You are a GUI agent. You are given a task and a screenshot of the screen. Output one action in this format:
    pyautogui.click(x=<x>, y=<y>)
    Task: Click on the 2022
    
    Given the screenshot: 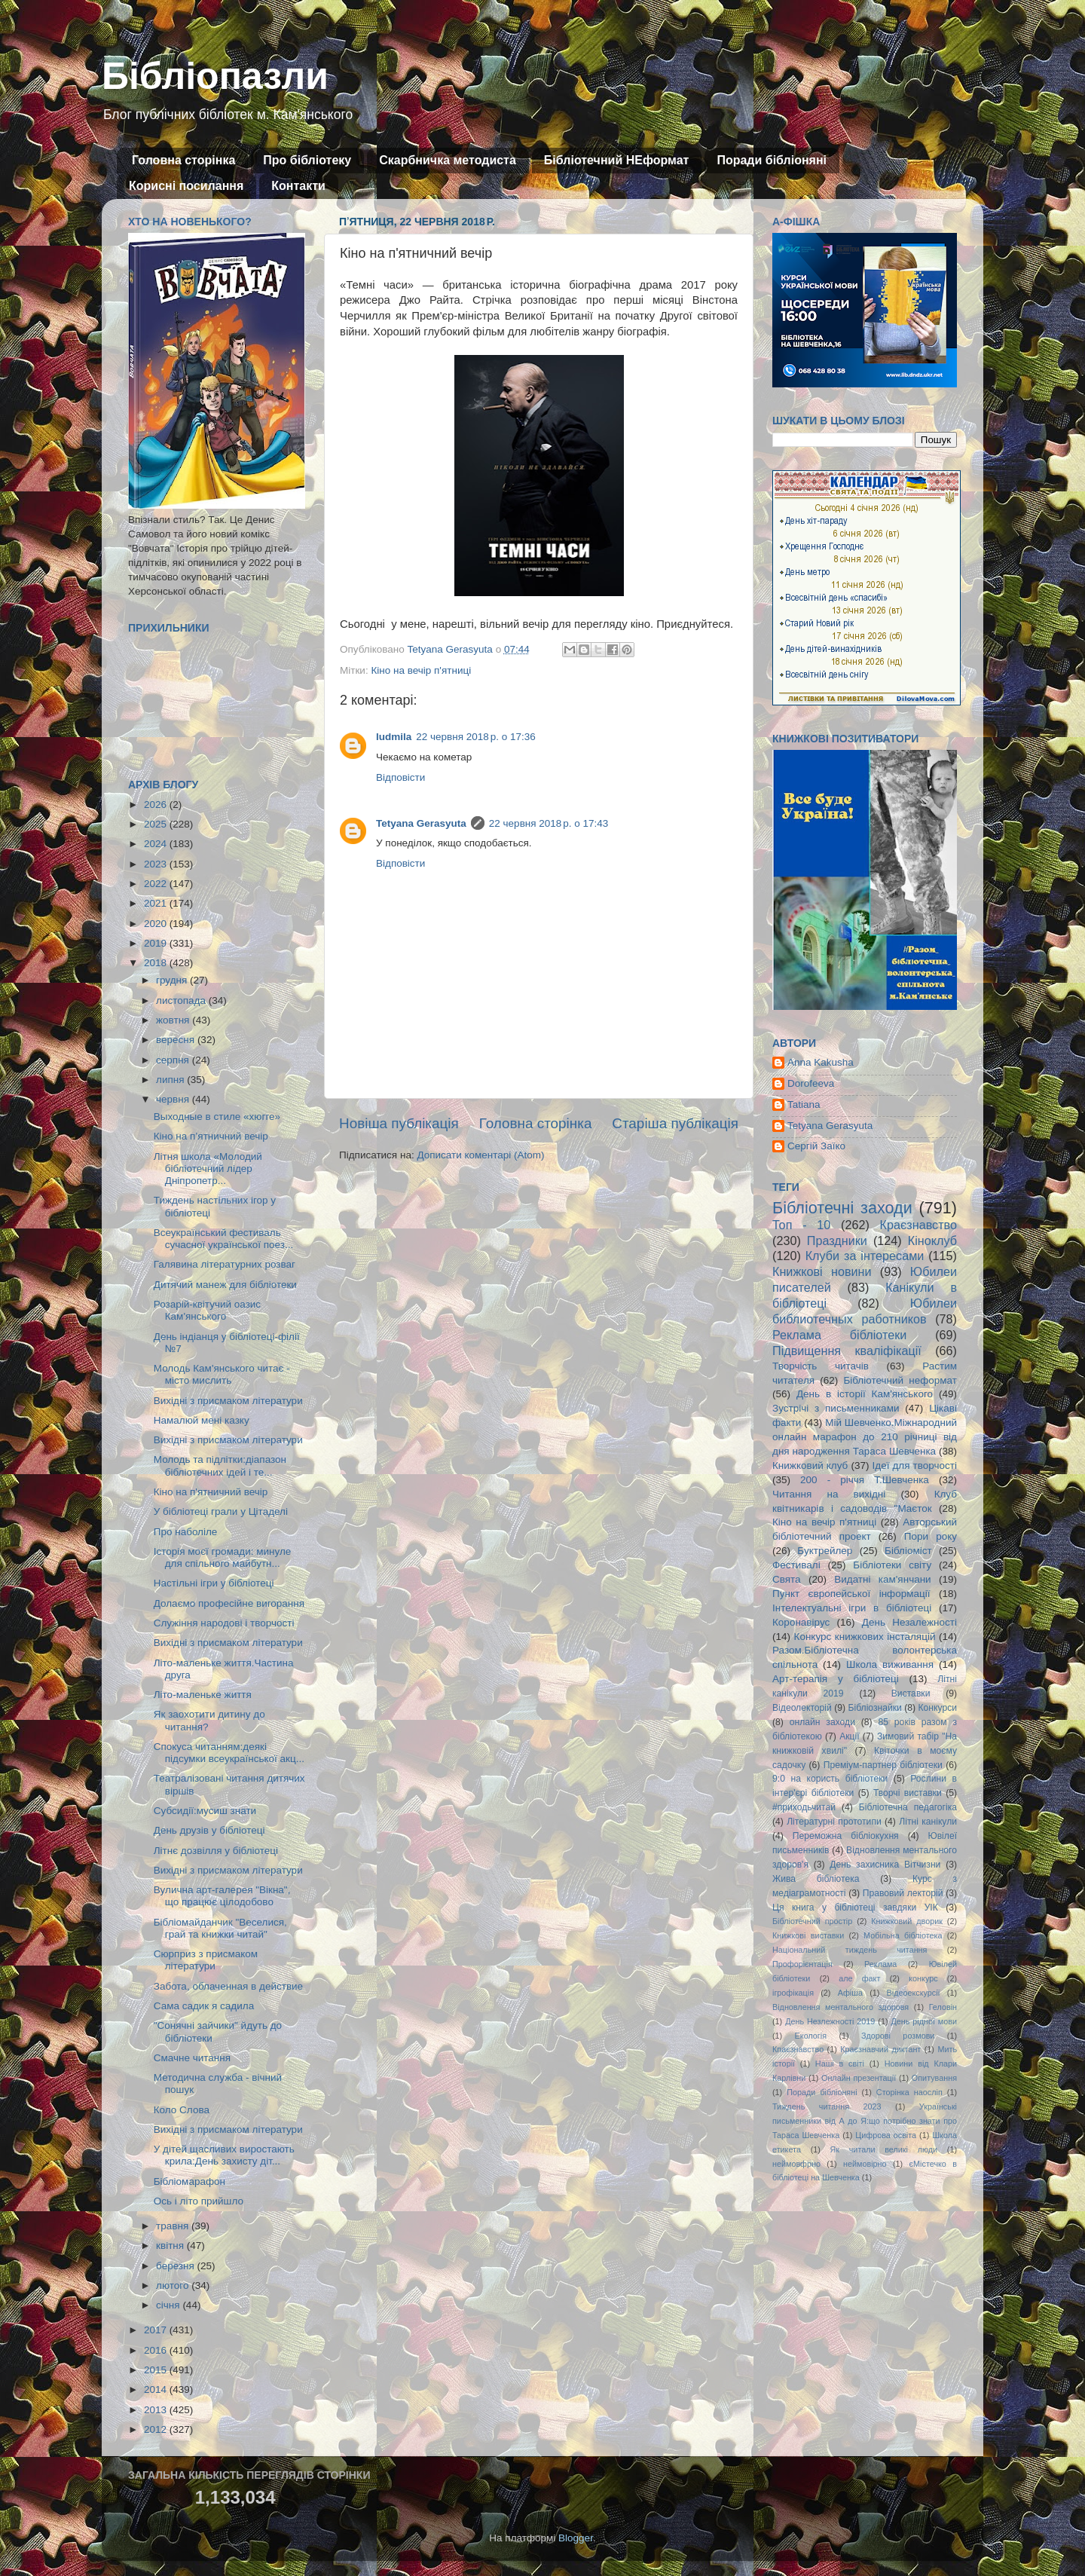 What is the action you would take?
    pyautogui.click(x=157, y=883)
    